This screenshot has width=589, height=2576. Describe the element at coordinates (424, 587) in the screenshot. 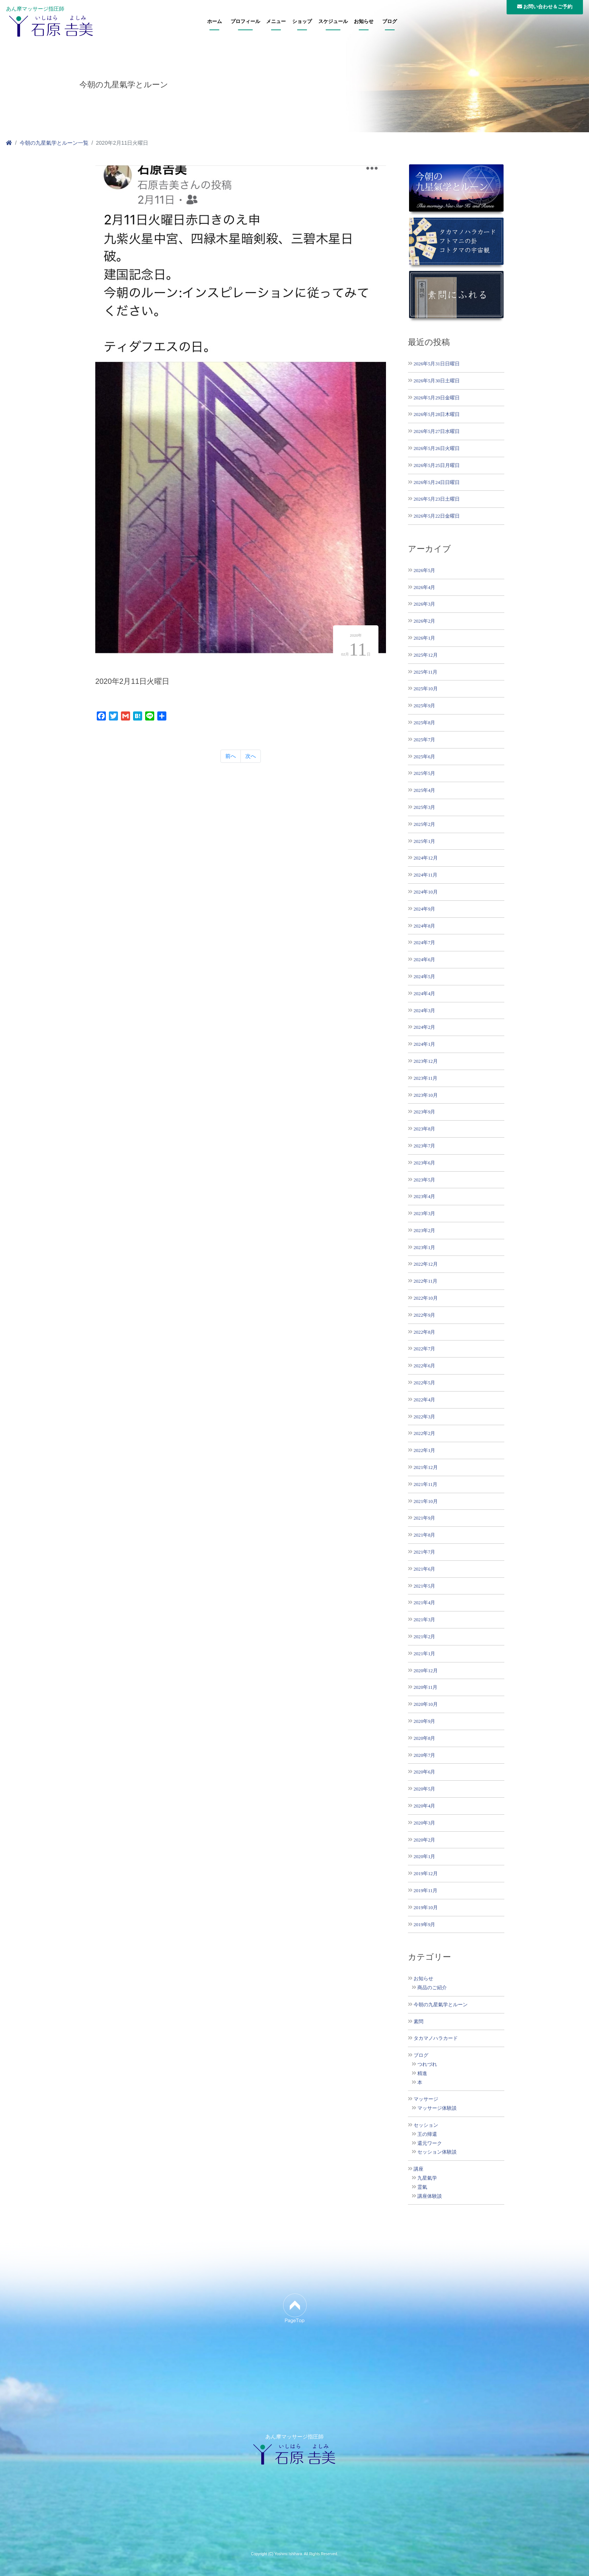

I see `2026年4月` at that location.